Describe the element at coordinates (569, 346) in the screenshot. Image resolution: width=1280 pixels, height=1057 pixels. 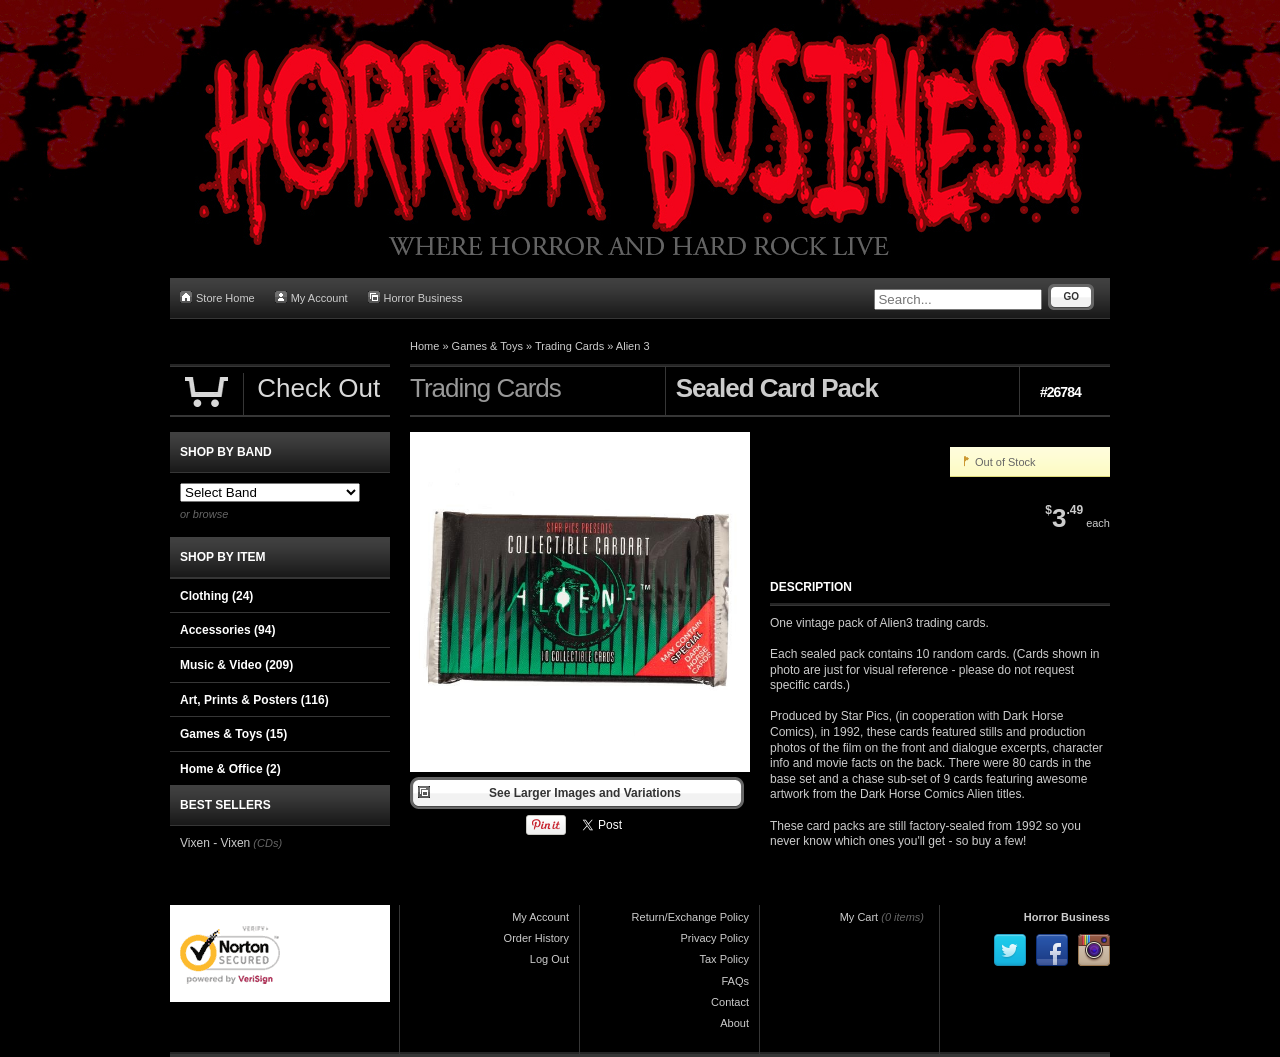
I see `Trading Cards` at that location.